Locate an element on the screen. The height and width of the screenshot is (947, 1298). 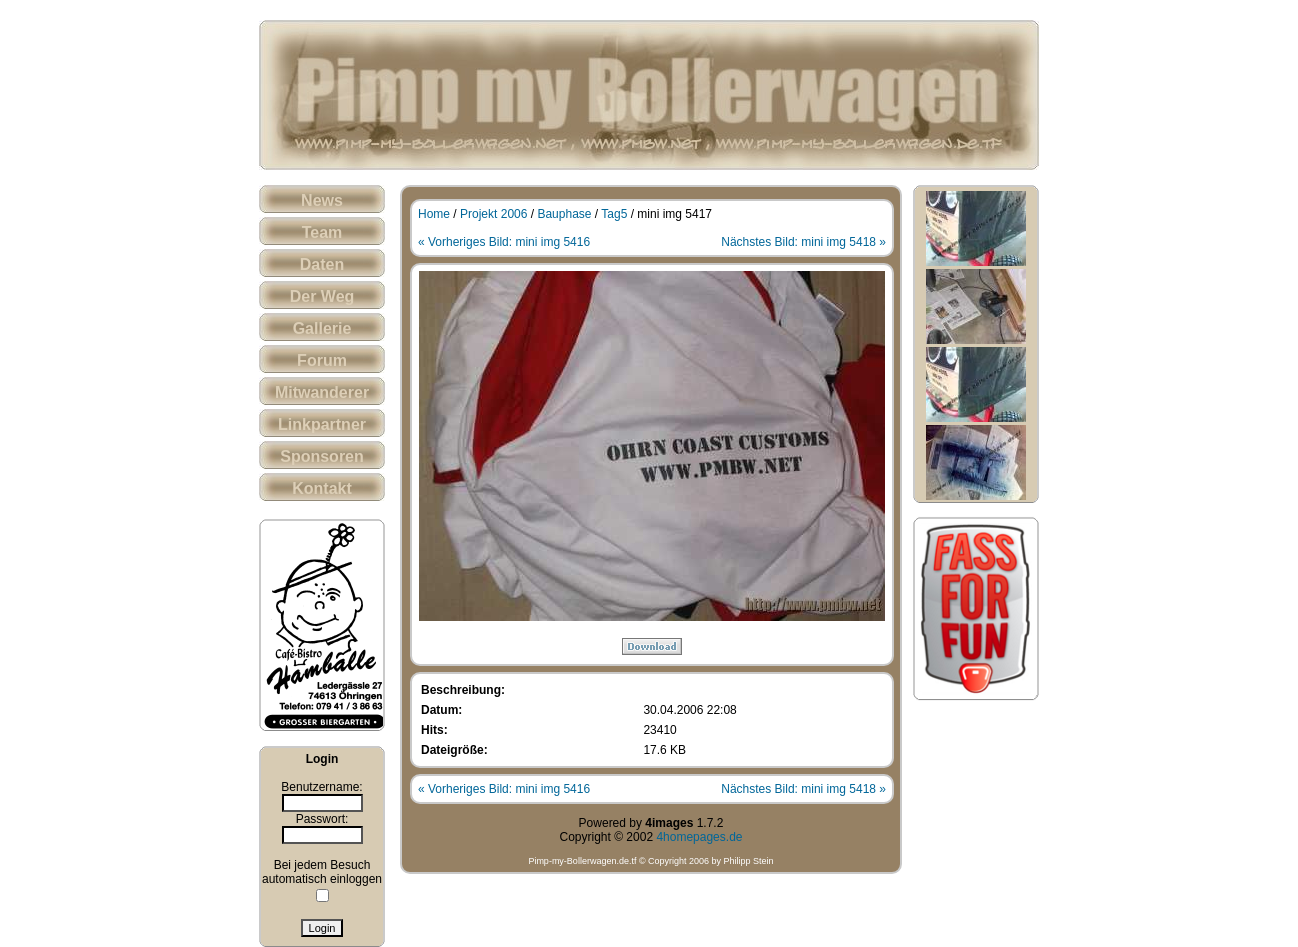
Home is located at coordinates (434, 214).